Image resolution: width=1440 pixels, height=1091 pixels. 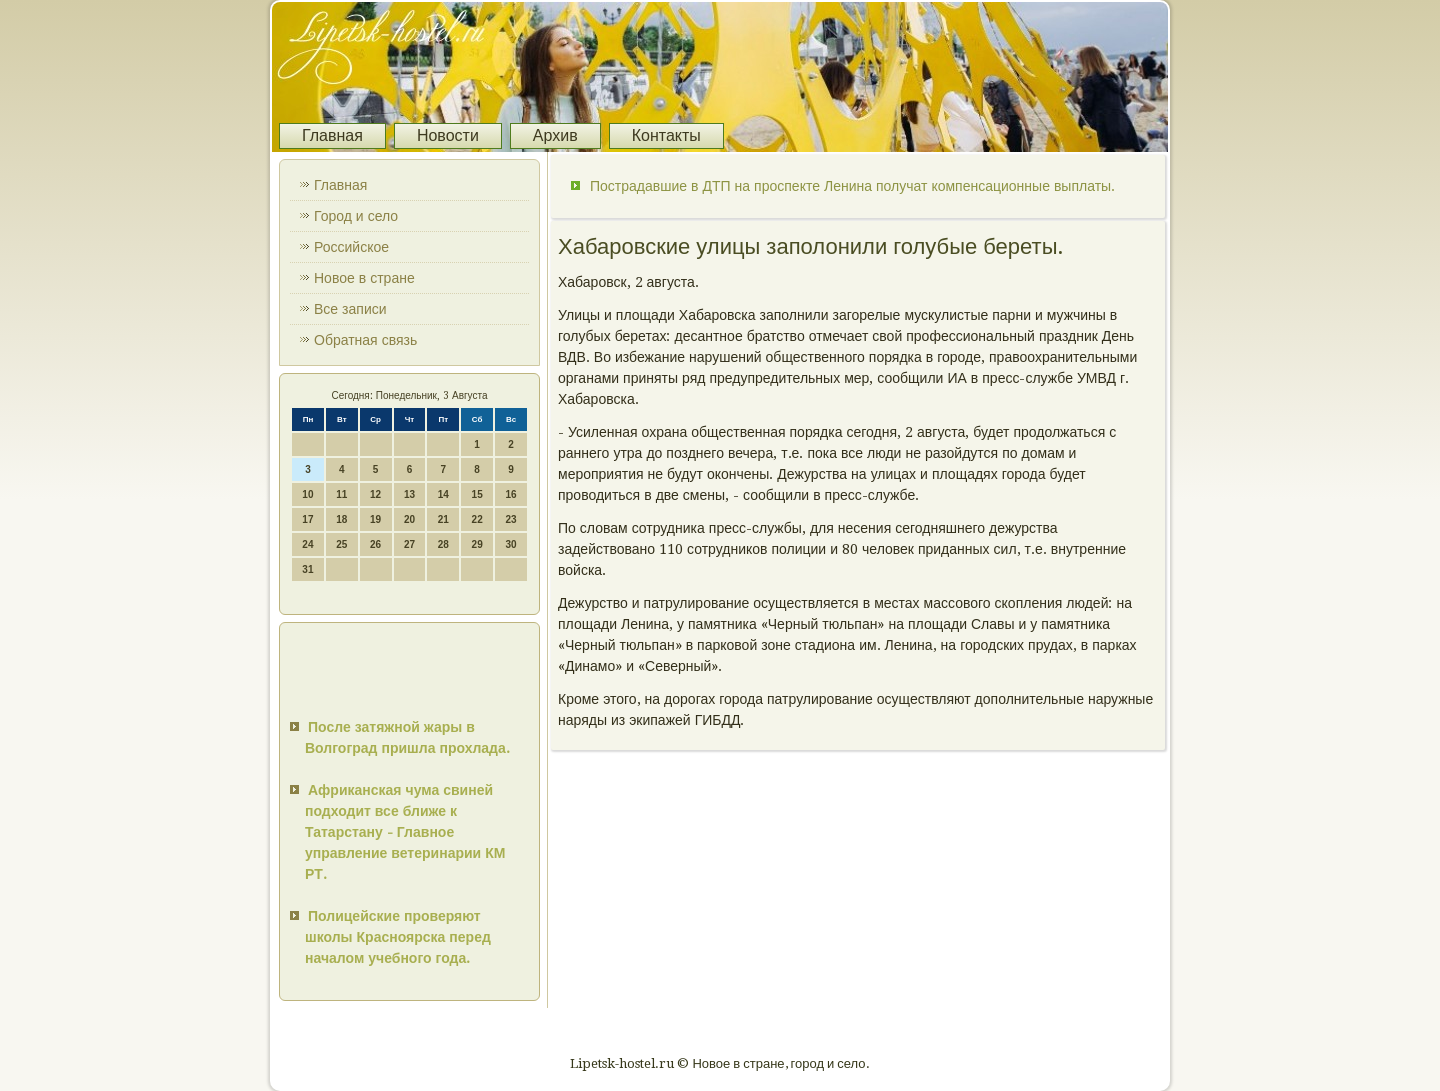 I want to click on 17, so click(x=307, y=519).